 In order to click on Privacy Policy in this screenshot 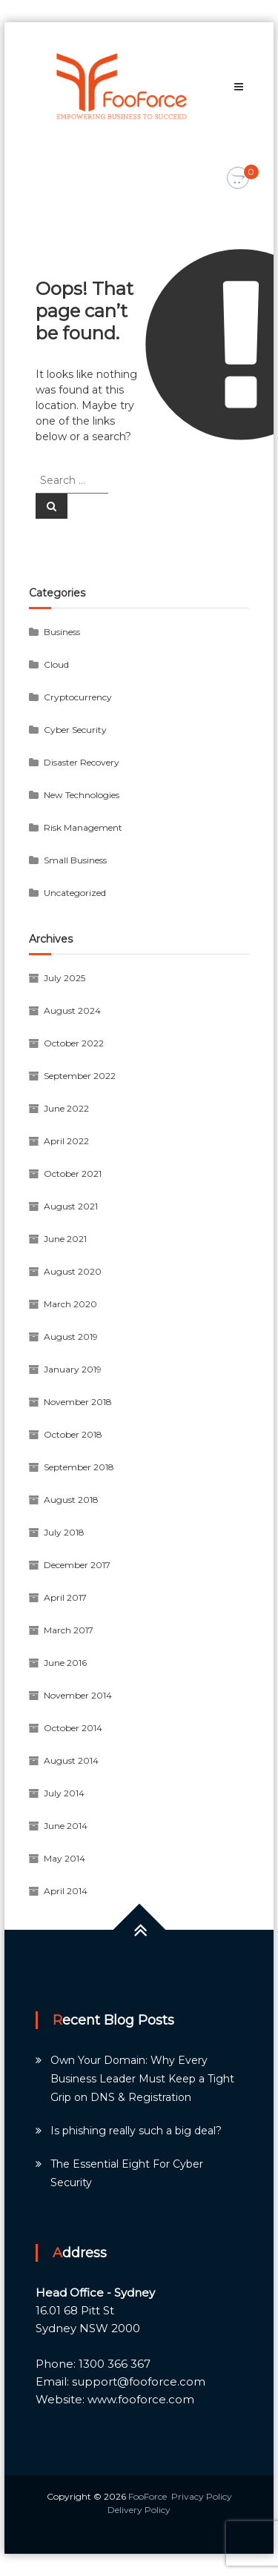, I will do `click(201, 2496)`.